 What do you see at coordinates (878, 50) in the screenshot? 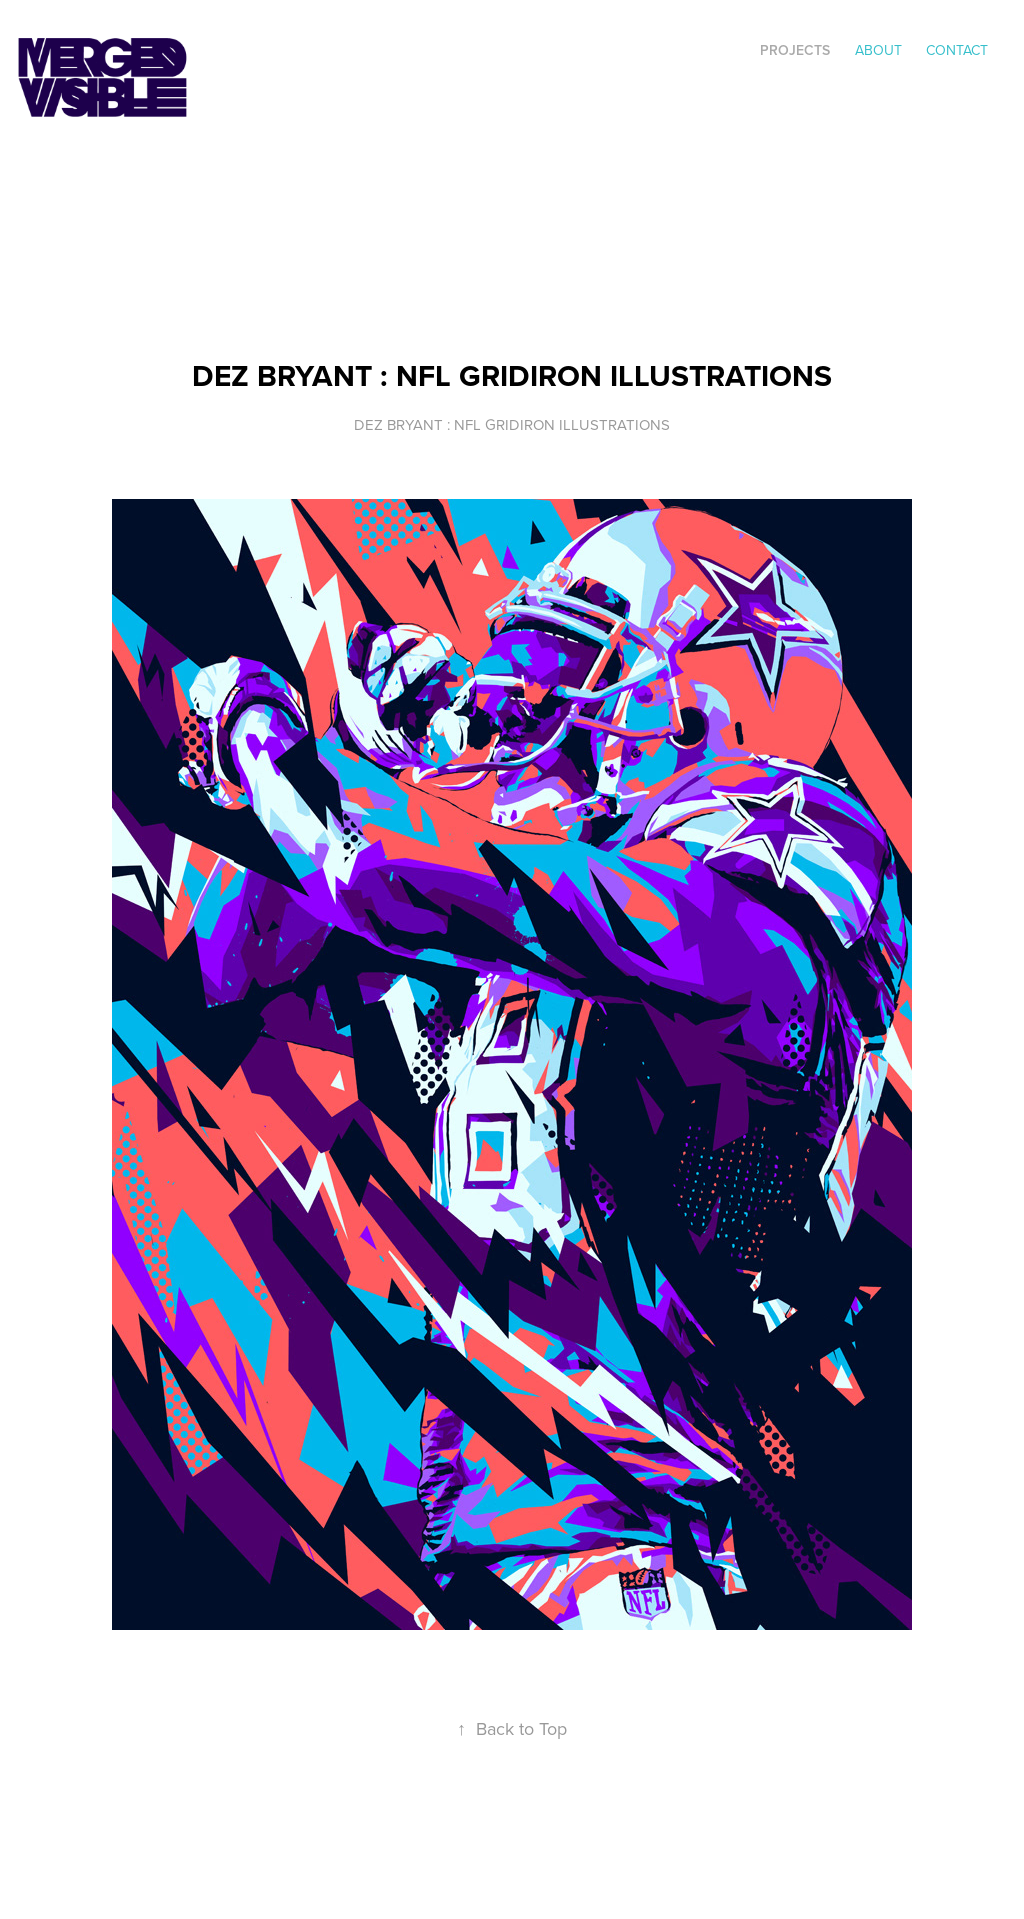
I see `ABOUT` at bounding box center [878, 50].